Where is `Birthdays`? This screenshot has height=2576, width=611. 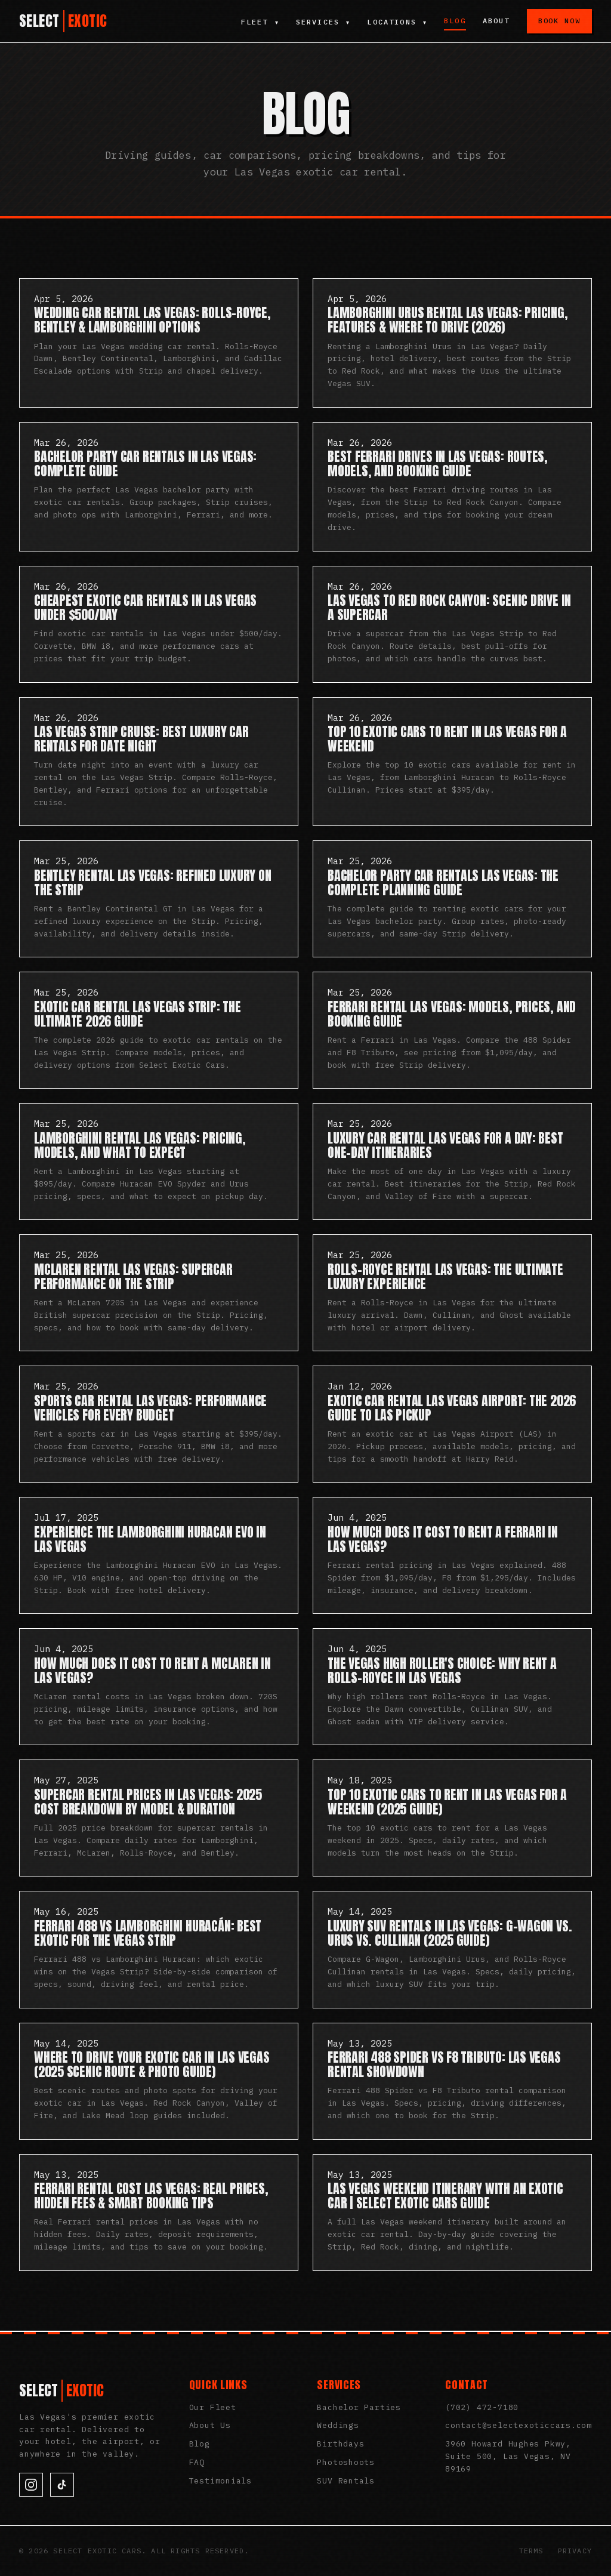 Birthdays is located at coordinates (340, 2444).